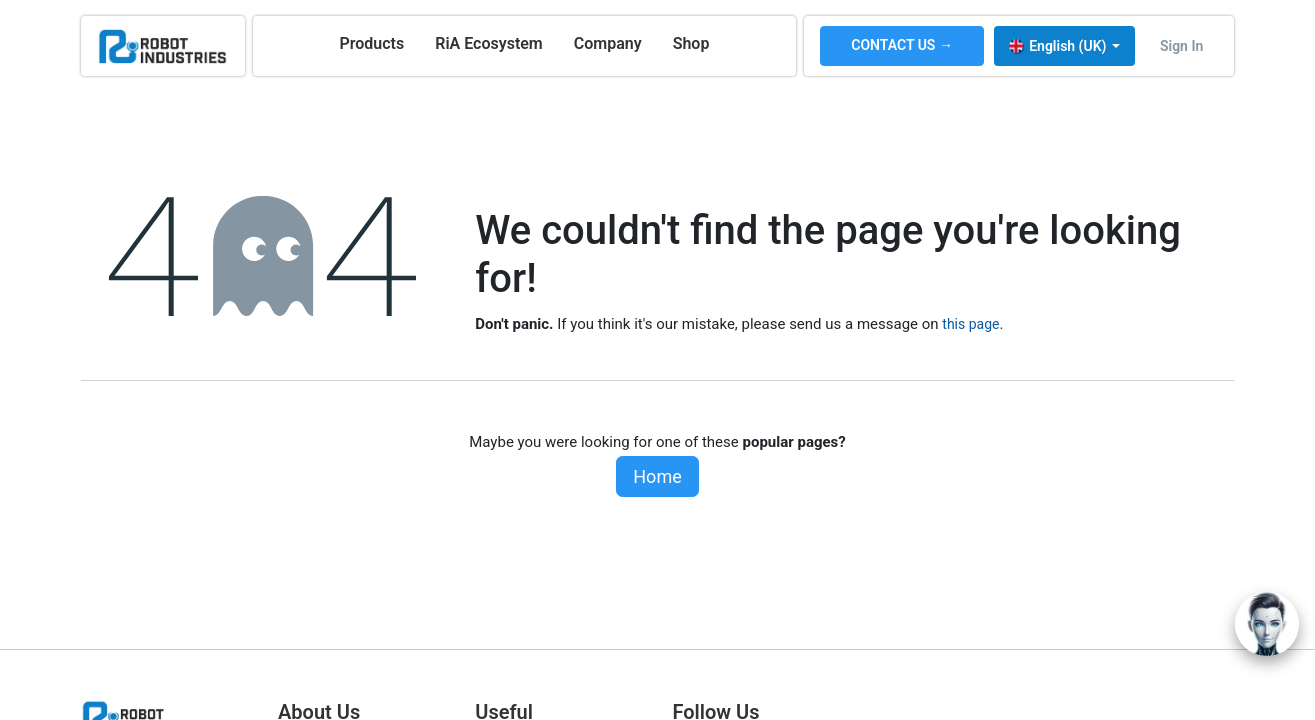 This screenshot has width=1315, height=720. What do you see at coordinates (970, 324) in the screenshot?
I see `this page` at bounding box center [970, 324].